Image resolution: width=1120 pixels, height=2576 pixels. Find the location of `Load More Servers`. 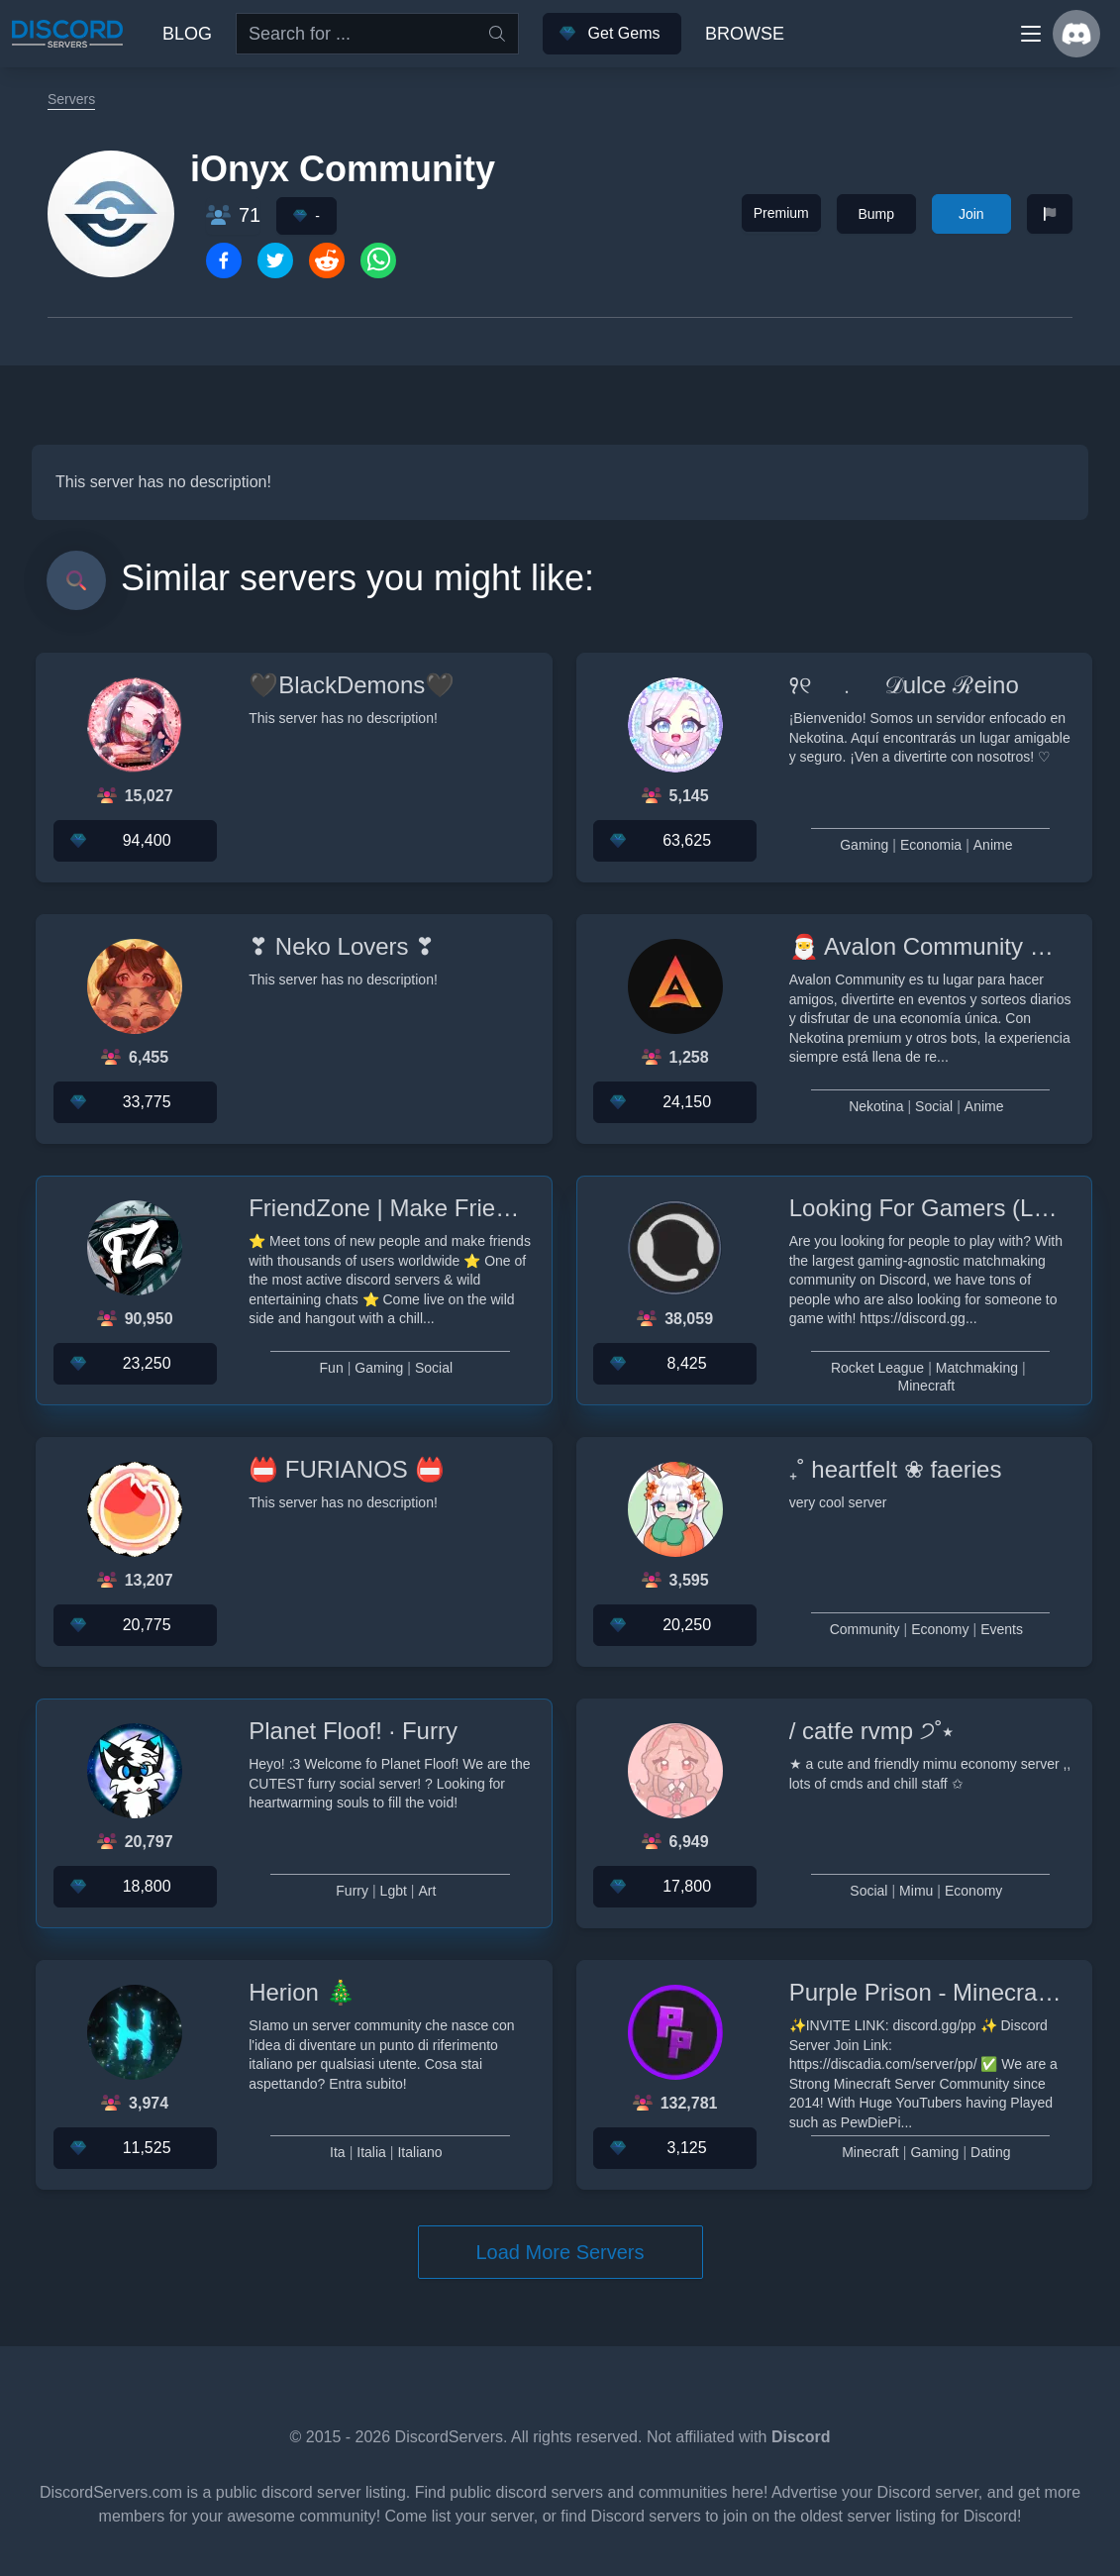

Load More Servers is located at coordinates (559, 2252).